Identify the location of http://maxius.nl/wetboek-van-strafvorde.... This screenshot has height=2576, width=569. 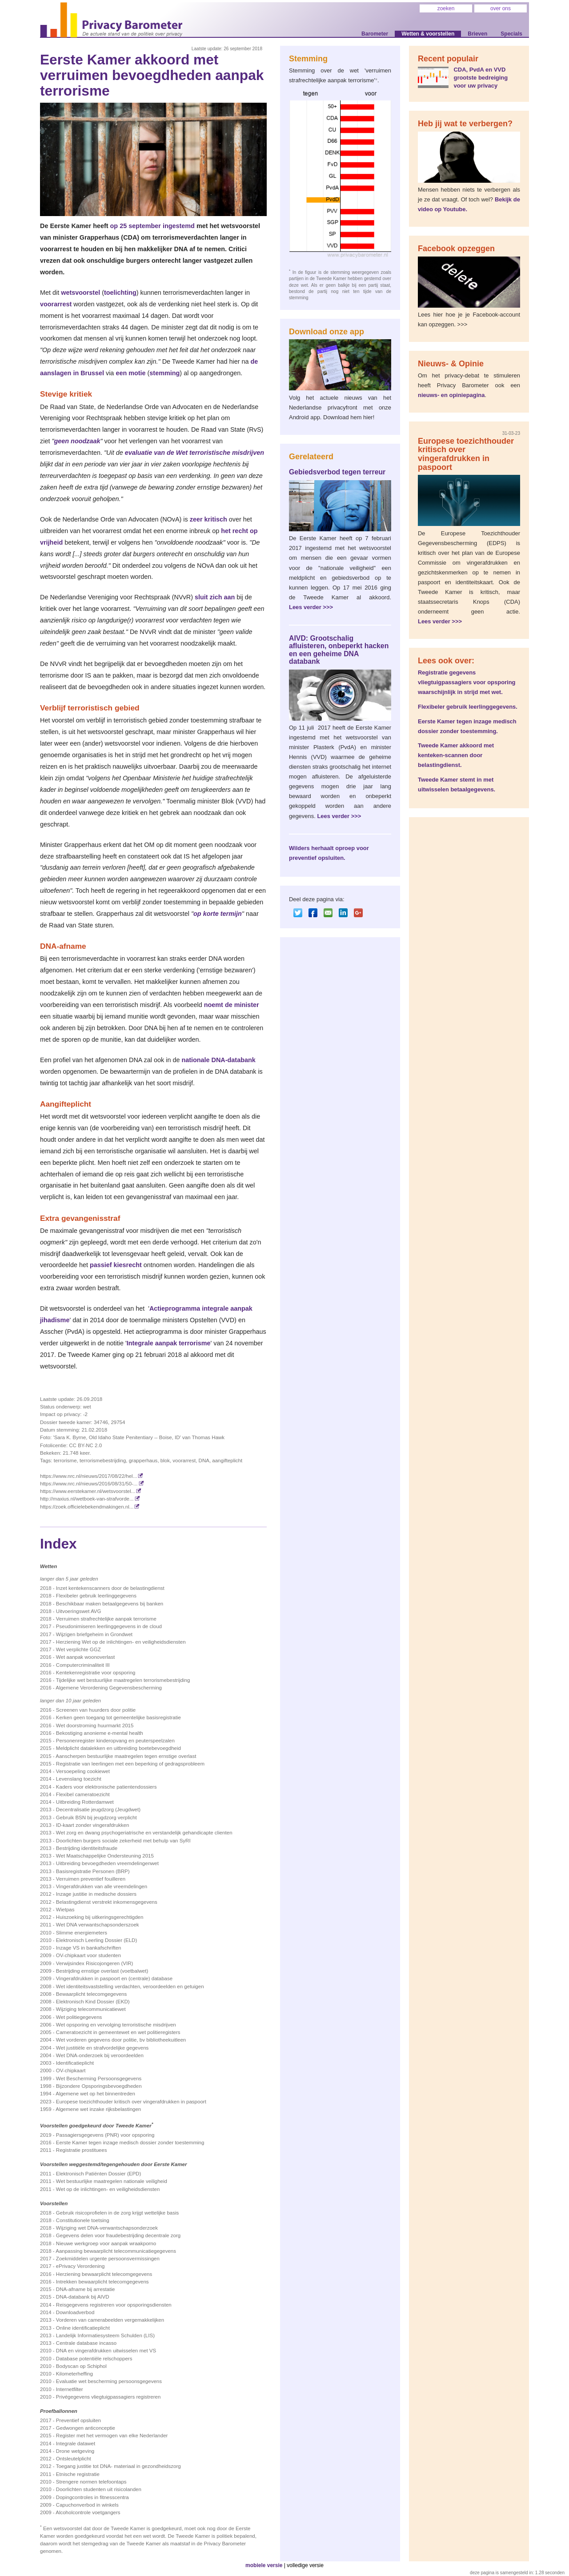
(90, 1498).